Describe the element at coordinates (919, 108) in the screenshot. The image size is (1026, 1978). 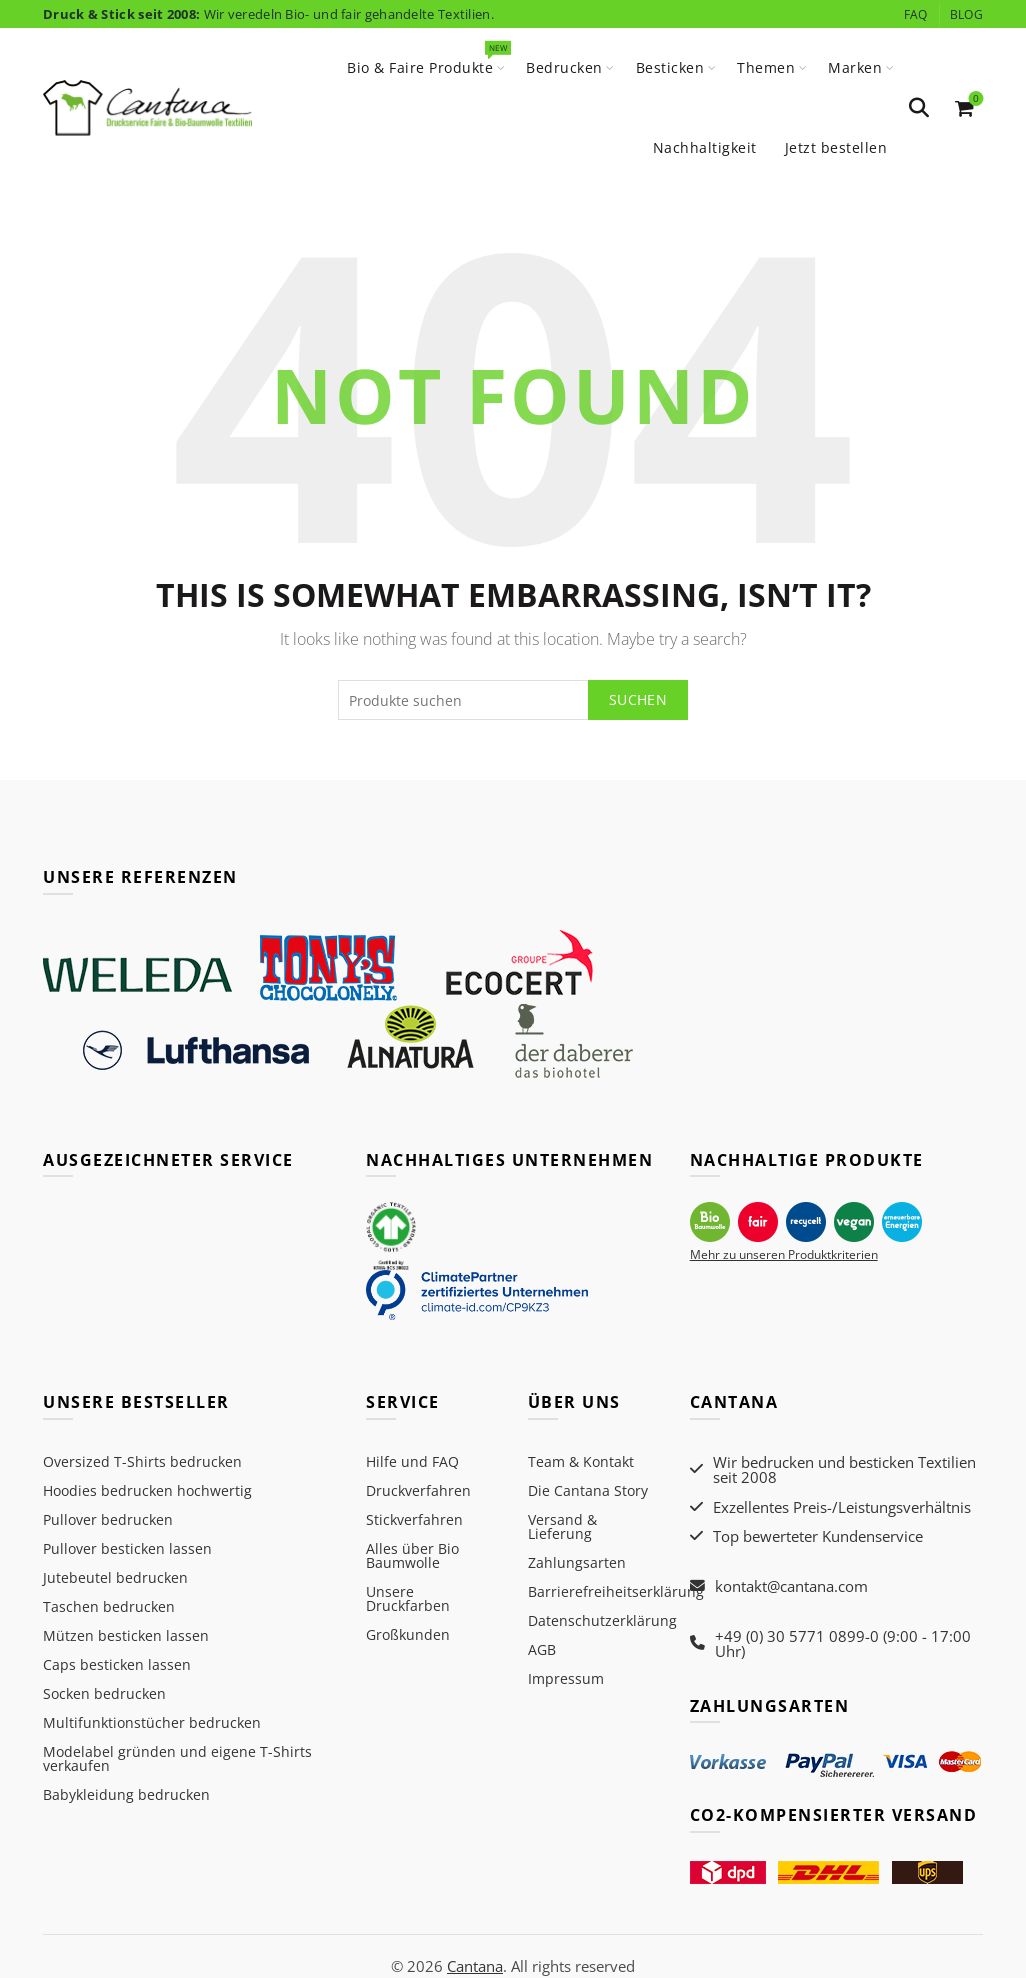
I see `[Search]` at that location.